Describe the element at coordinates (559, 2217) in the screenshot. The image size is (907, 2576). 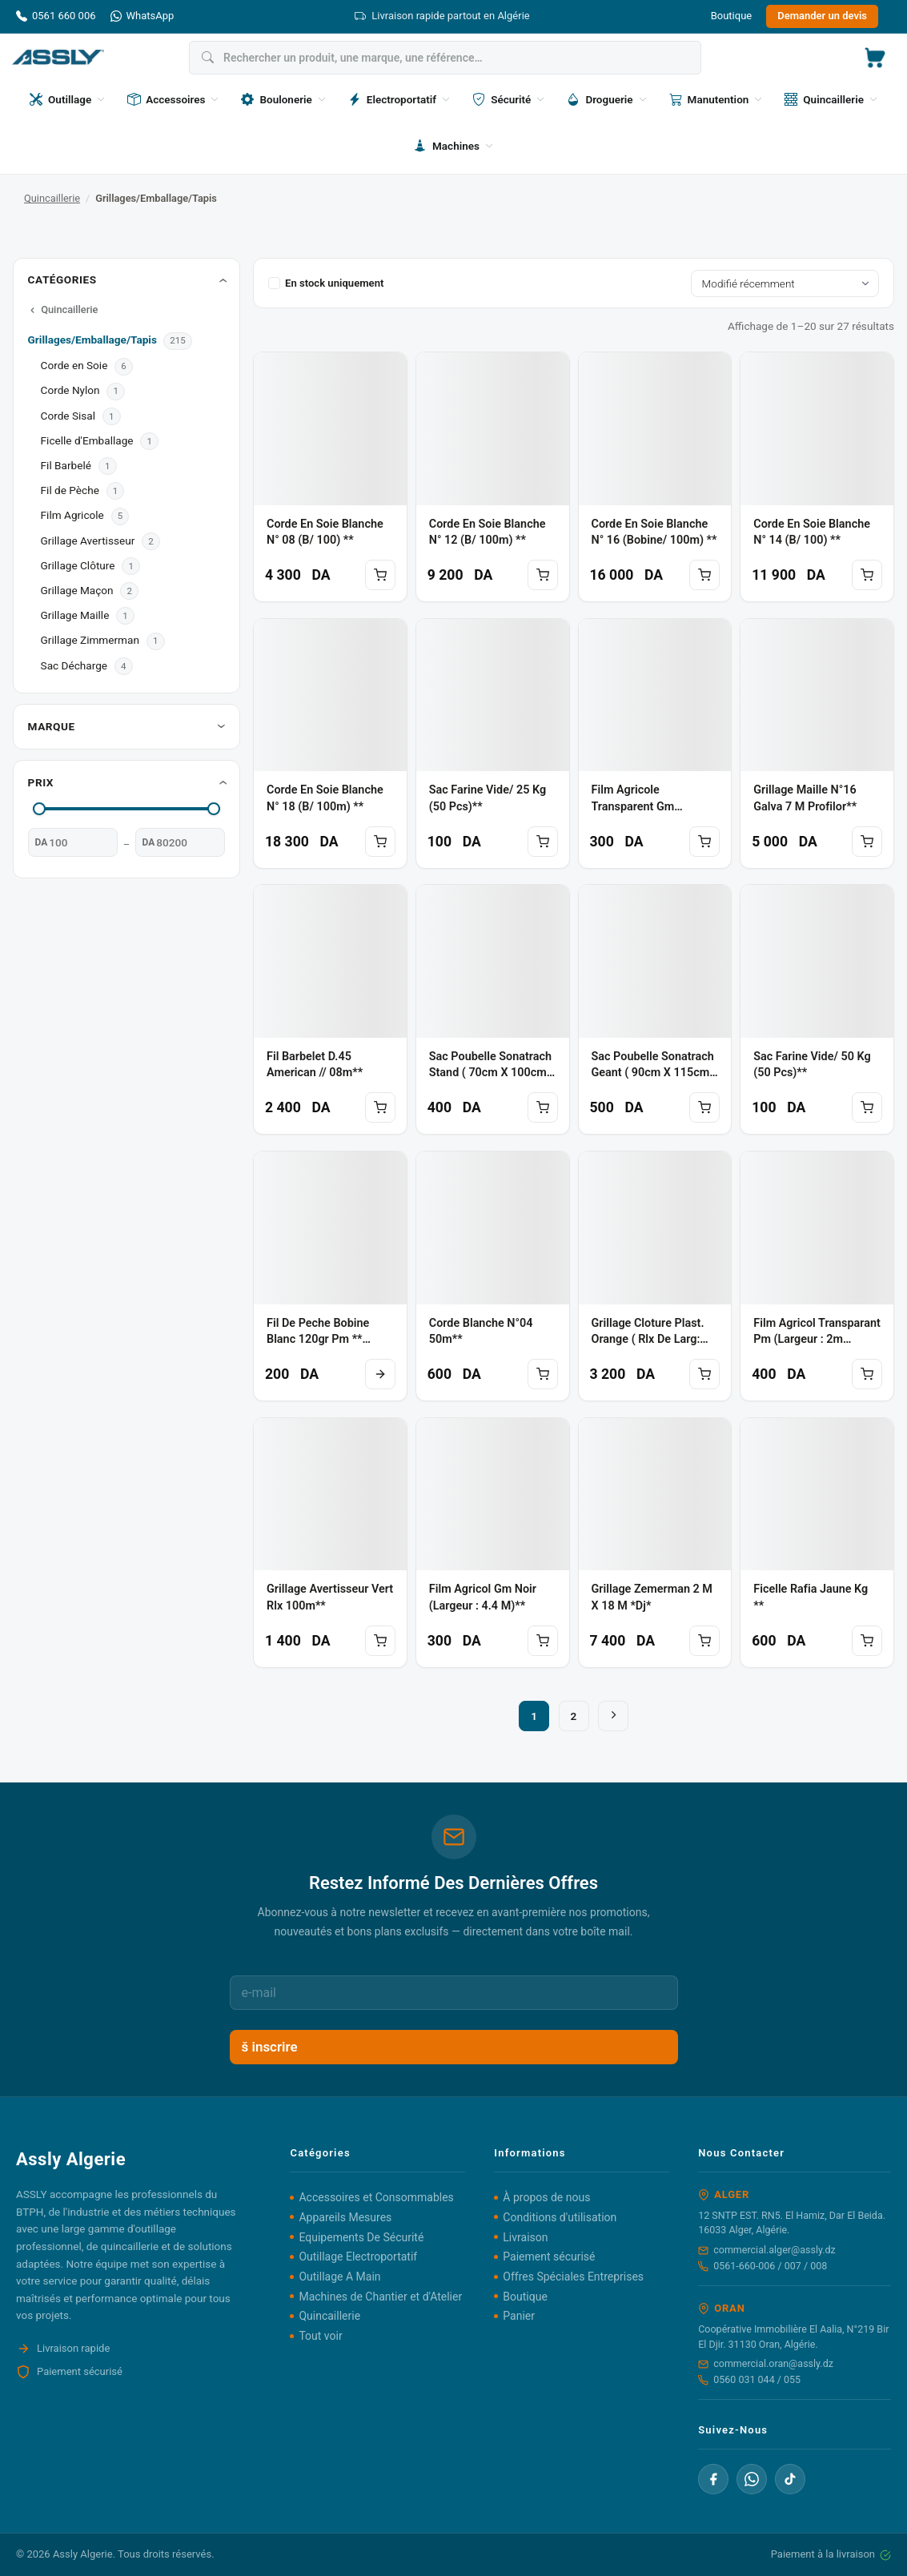
I see `Conditions d'utilisation` at that location.